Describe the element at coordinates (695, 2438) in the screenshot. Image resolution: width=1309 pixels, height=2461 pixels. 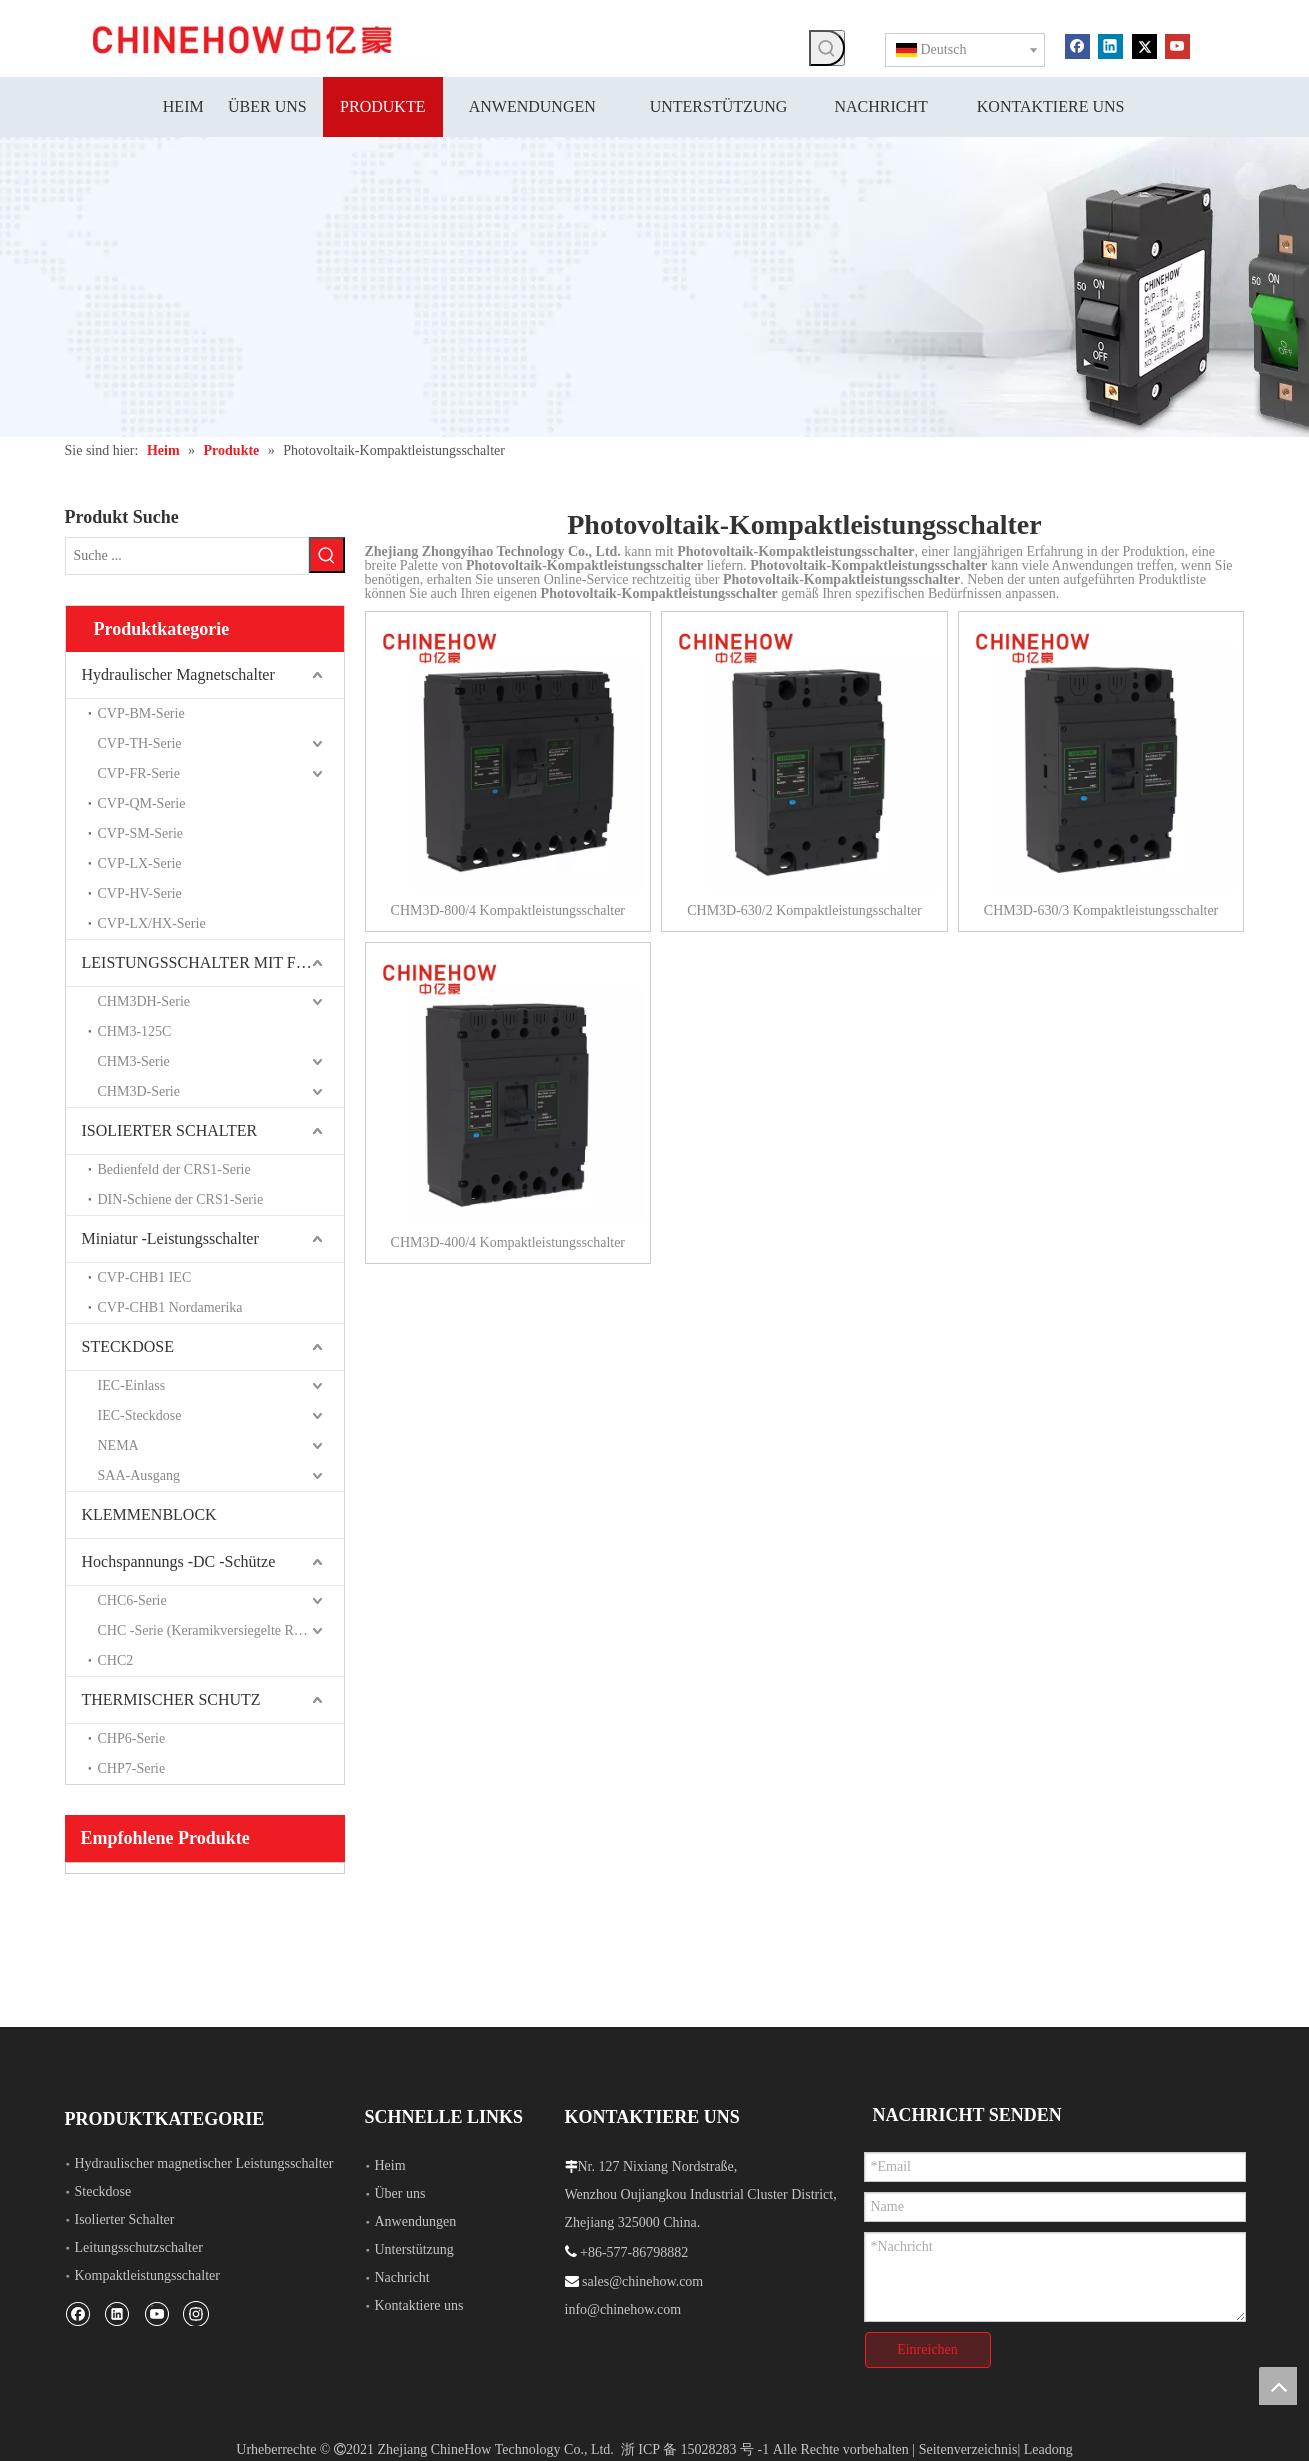
I see `浙 ICP 备 15028283 号 -1` at that location.